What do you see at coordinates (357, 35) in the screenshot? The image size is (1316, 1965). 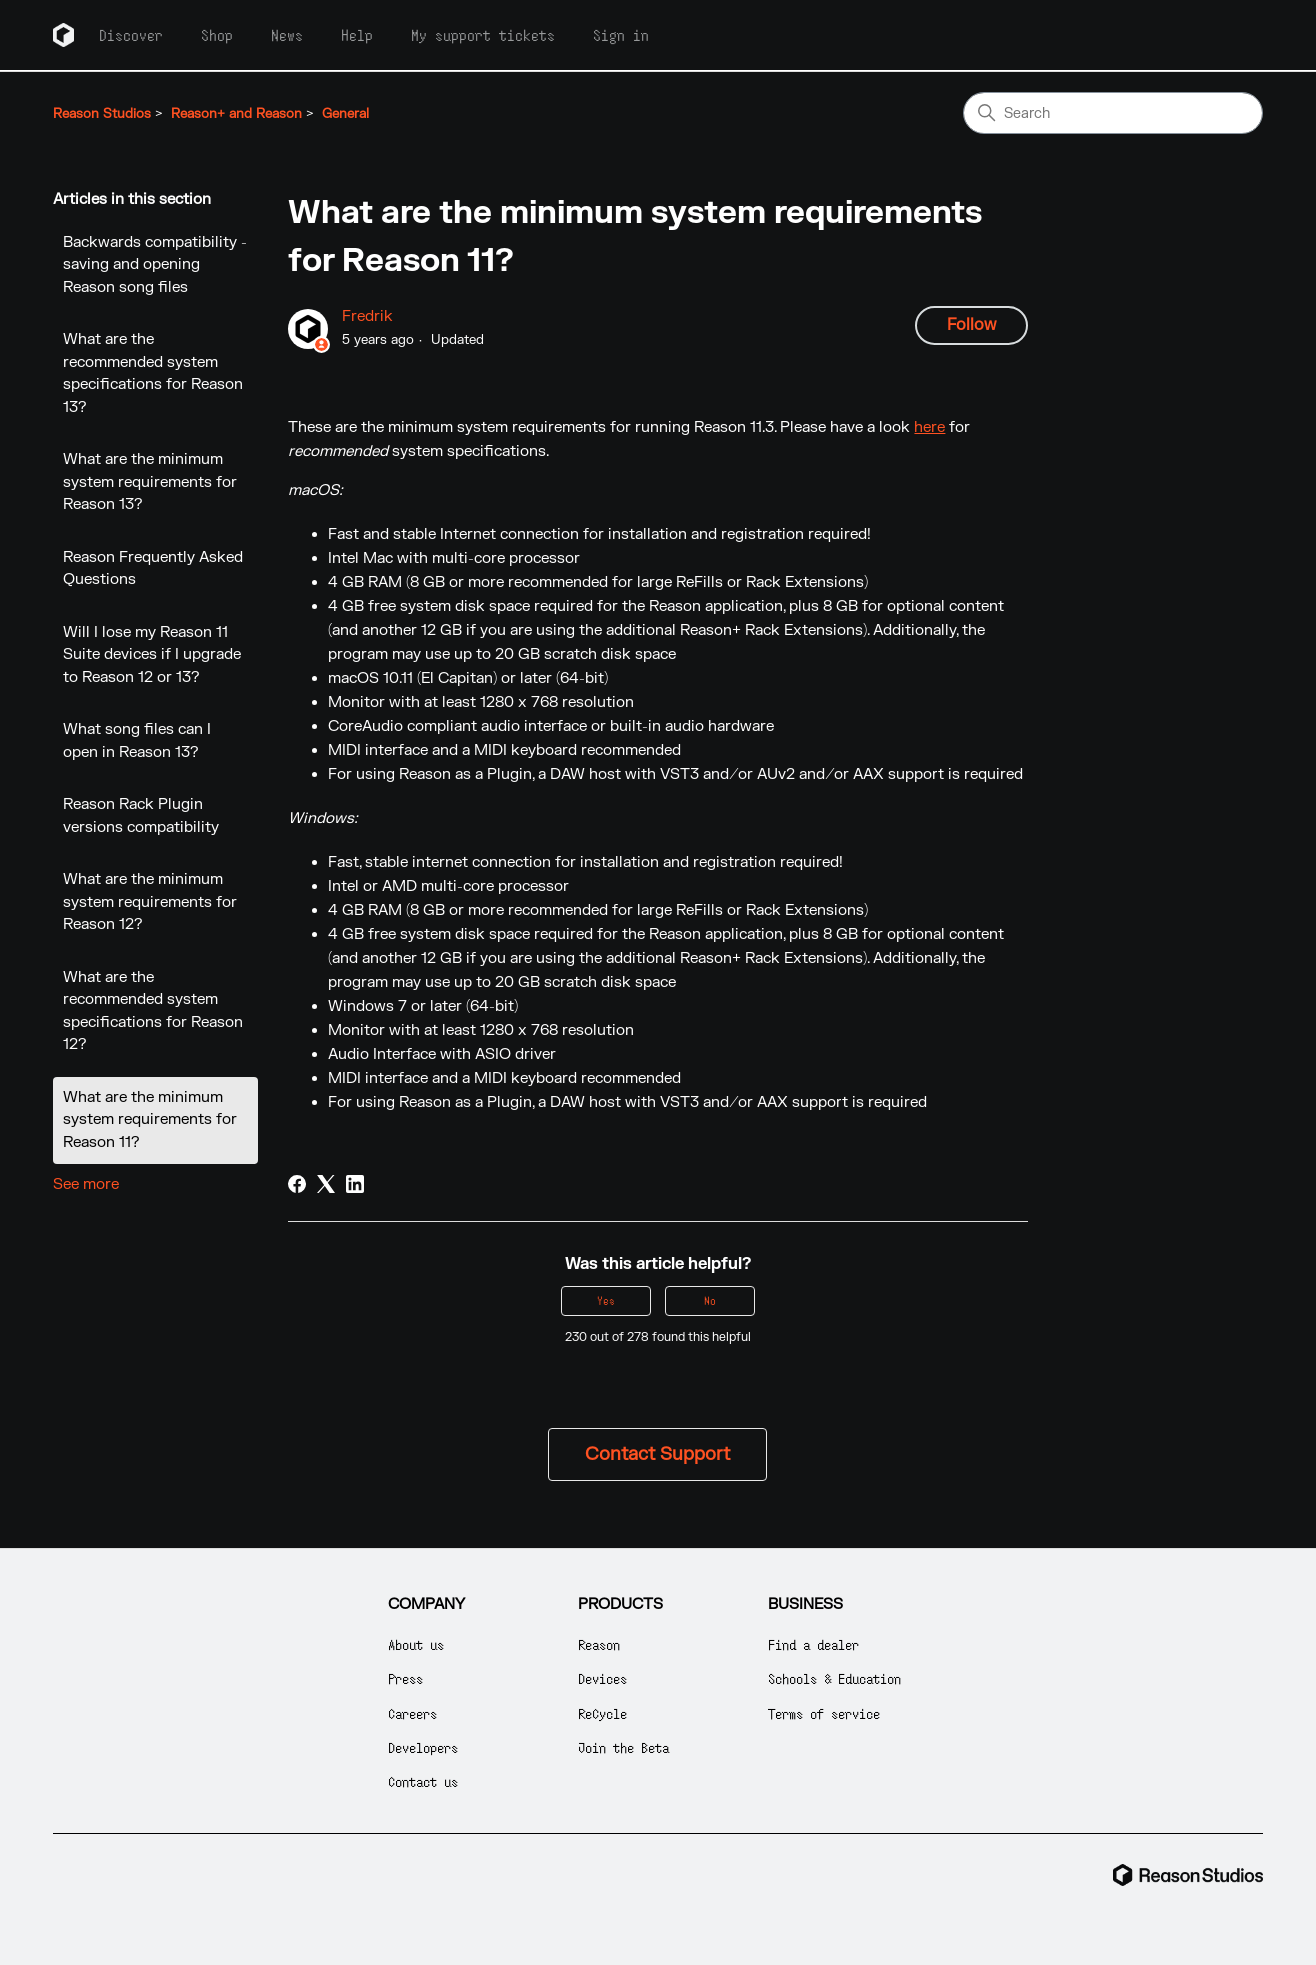 I see `Help` at bounding box center [357, 35].